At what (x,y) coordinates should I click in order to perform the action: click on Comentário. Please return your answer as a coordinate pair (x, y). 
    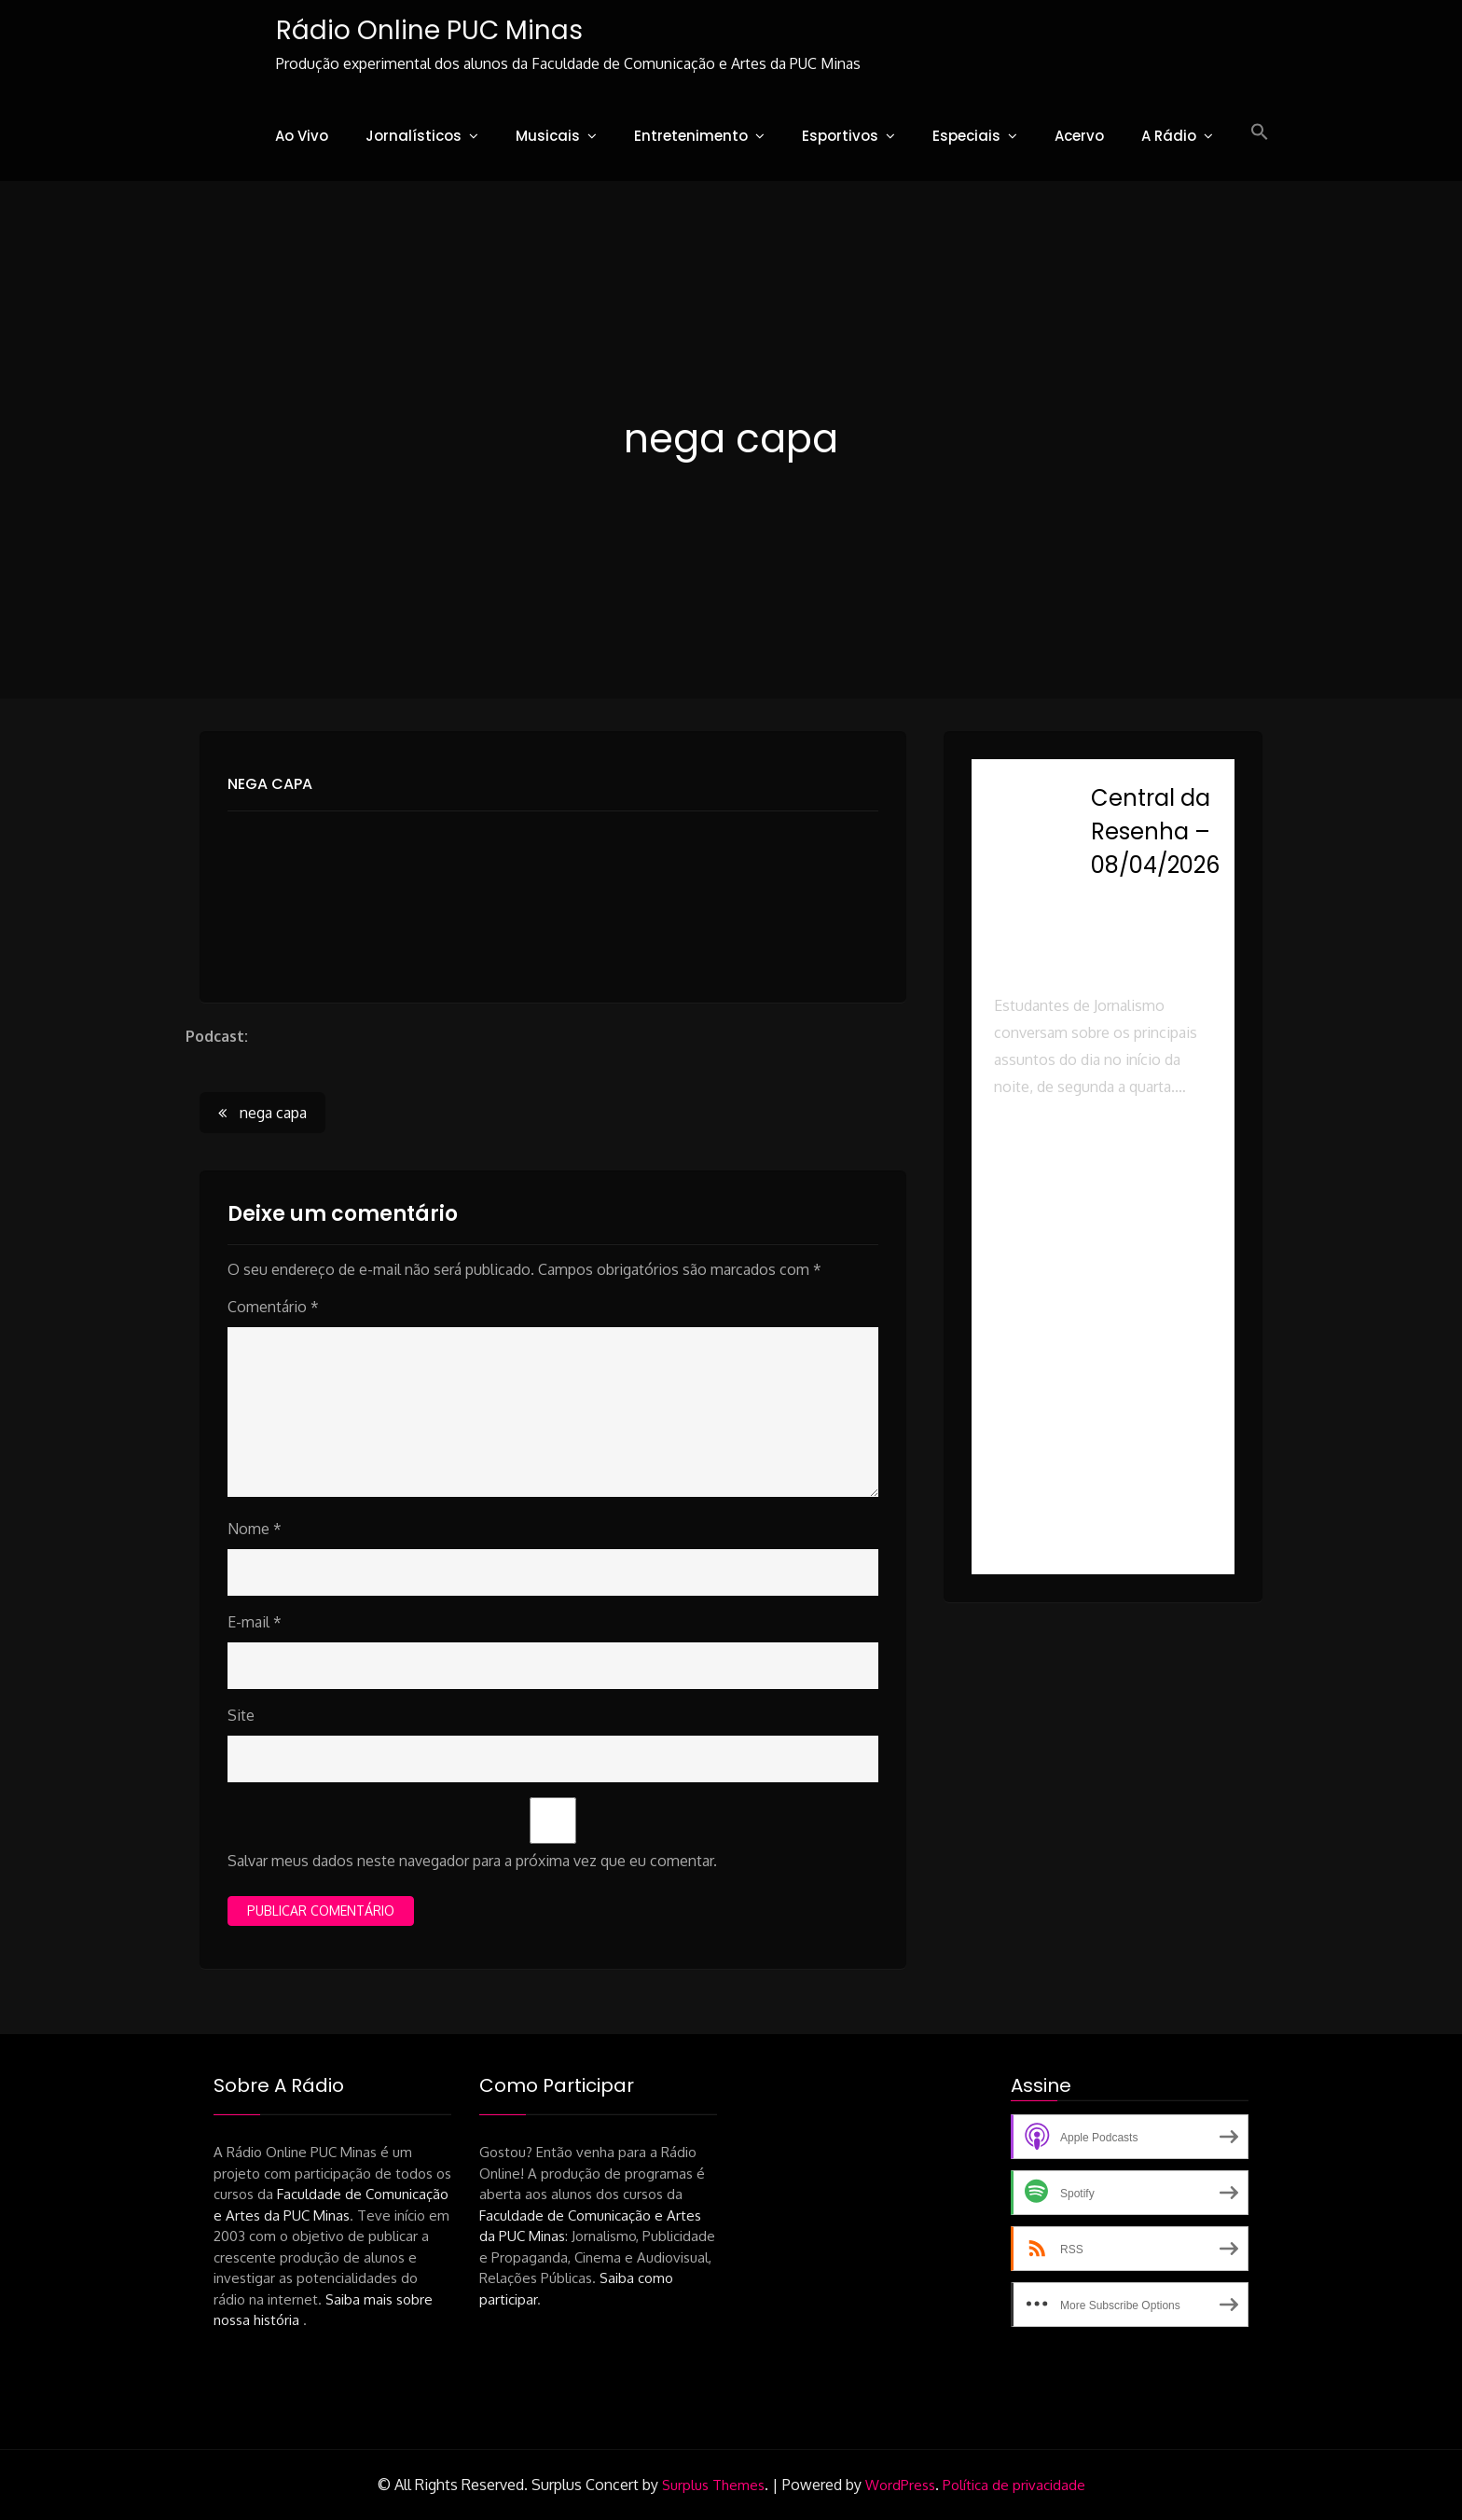
    Looking at the image, I should click on (273, 1307).